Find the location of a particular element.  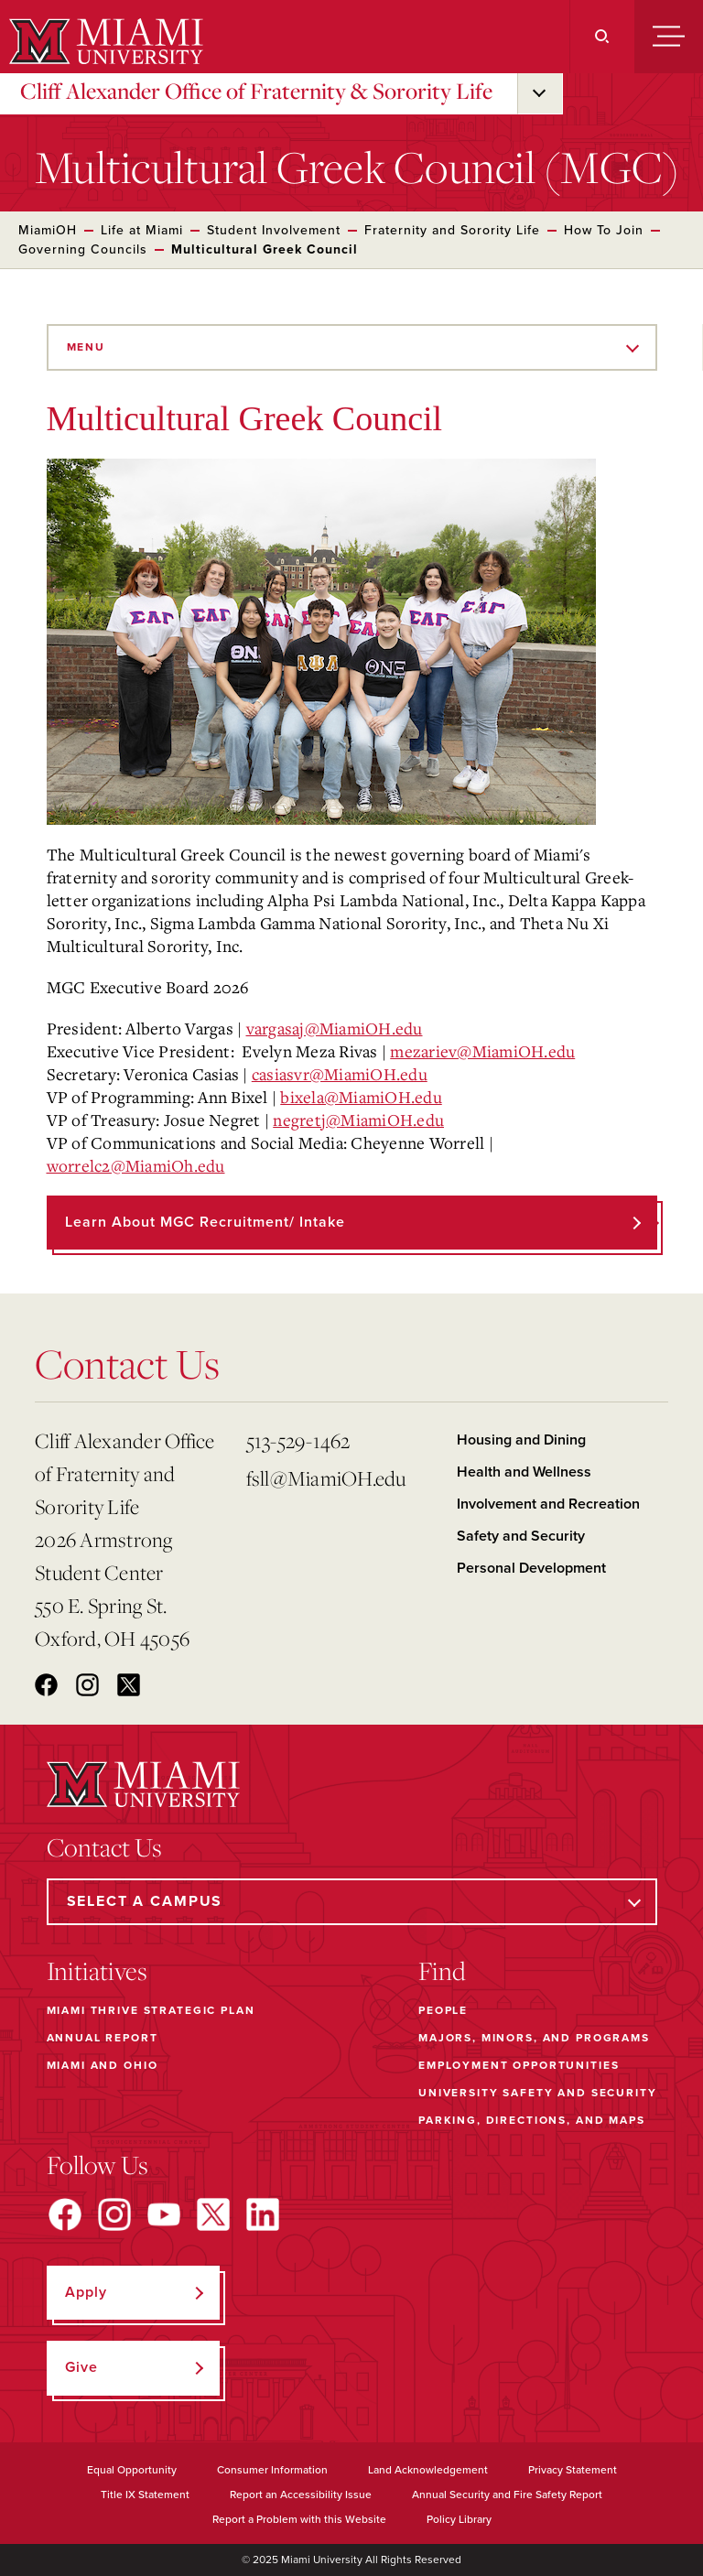

Report an Accessibility Issue is located at coordinates (301, 2494).